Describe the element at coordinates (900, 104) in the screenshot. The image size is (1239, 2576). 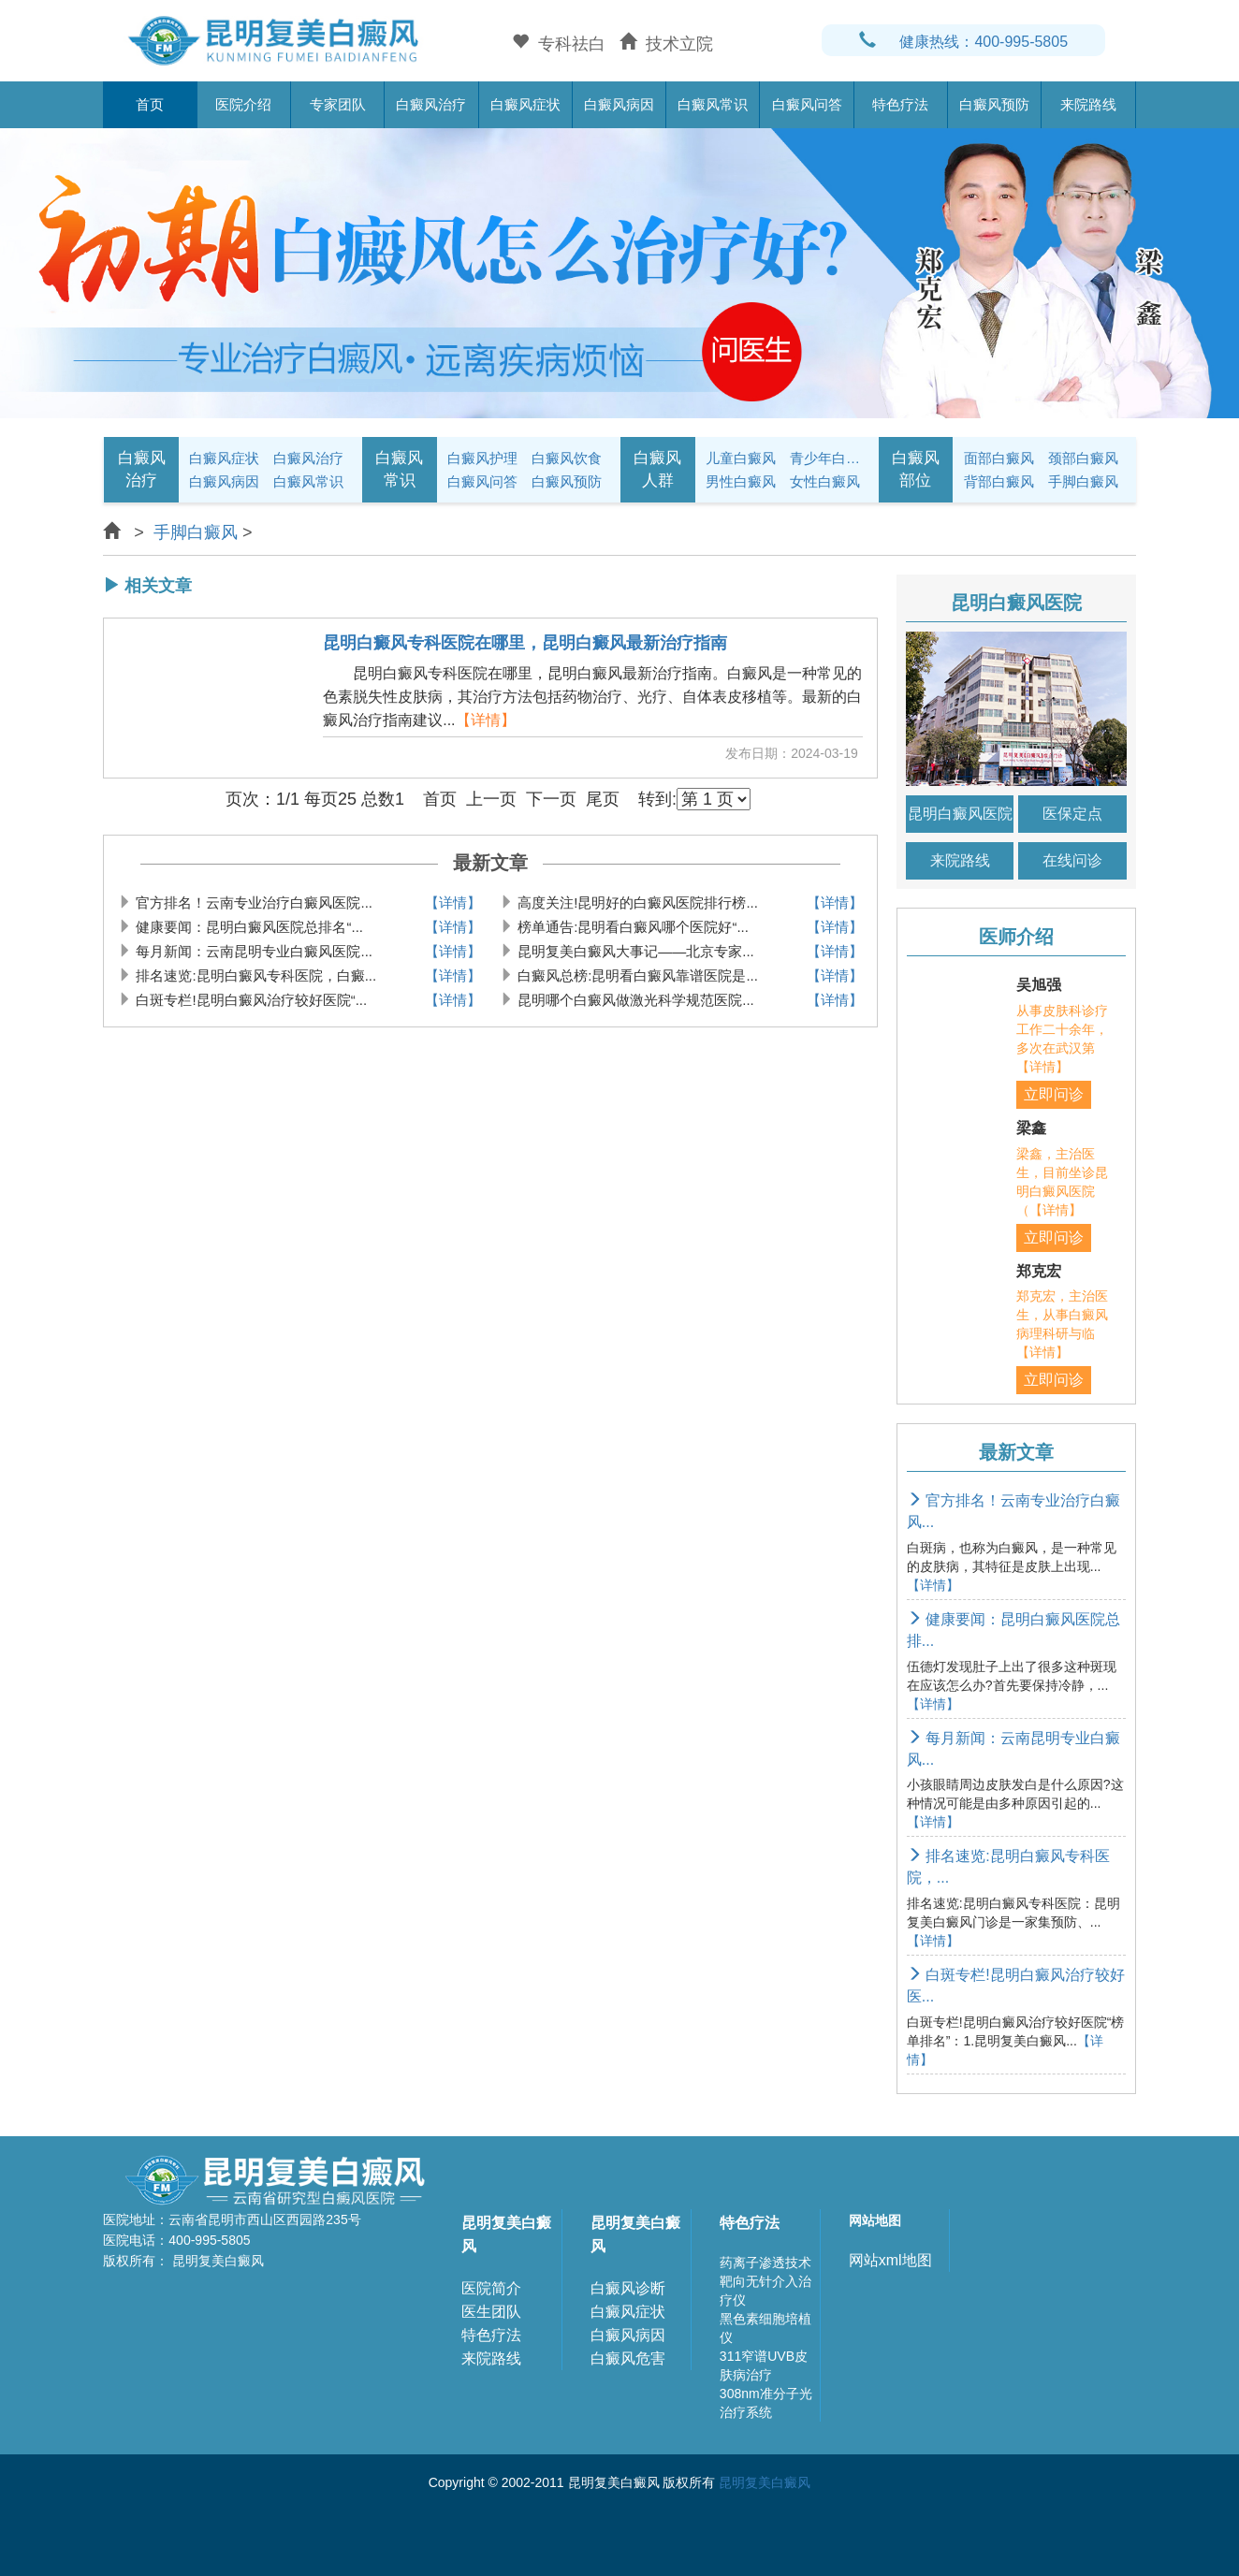
I see `特色疗法` at that location.